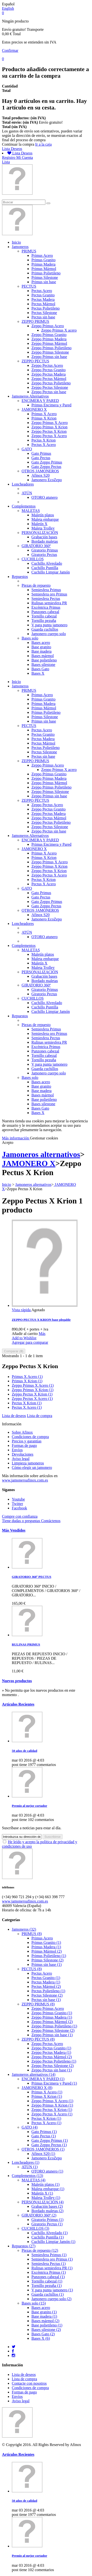 This screenshot has height=2576, width=92. What do you see at coordinates (53, 2061) in the screenshot?
I see `Zeppo Pectus Polietileno (1)` at bounding box center [53, 2061].